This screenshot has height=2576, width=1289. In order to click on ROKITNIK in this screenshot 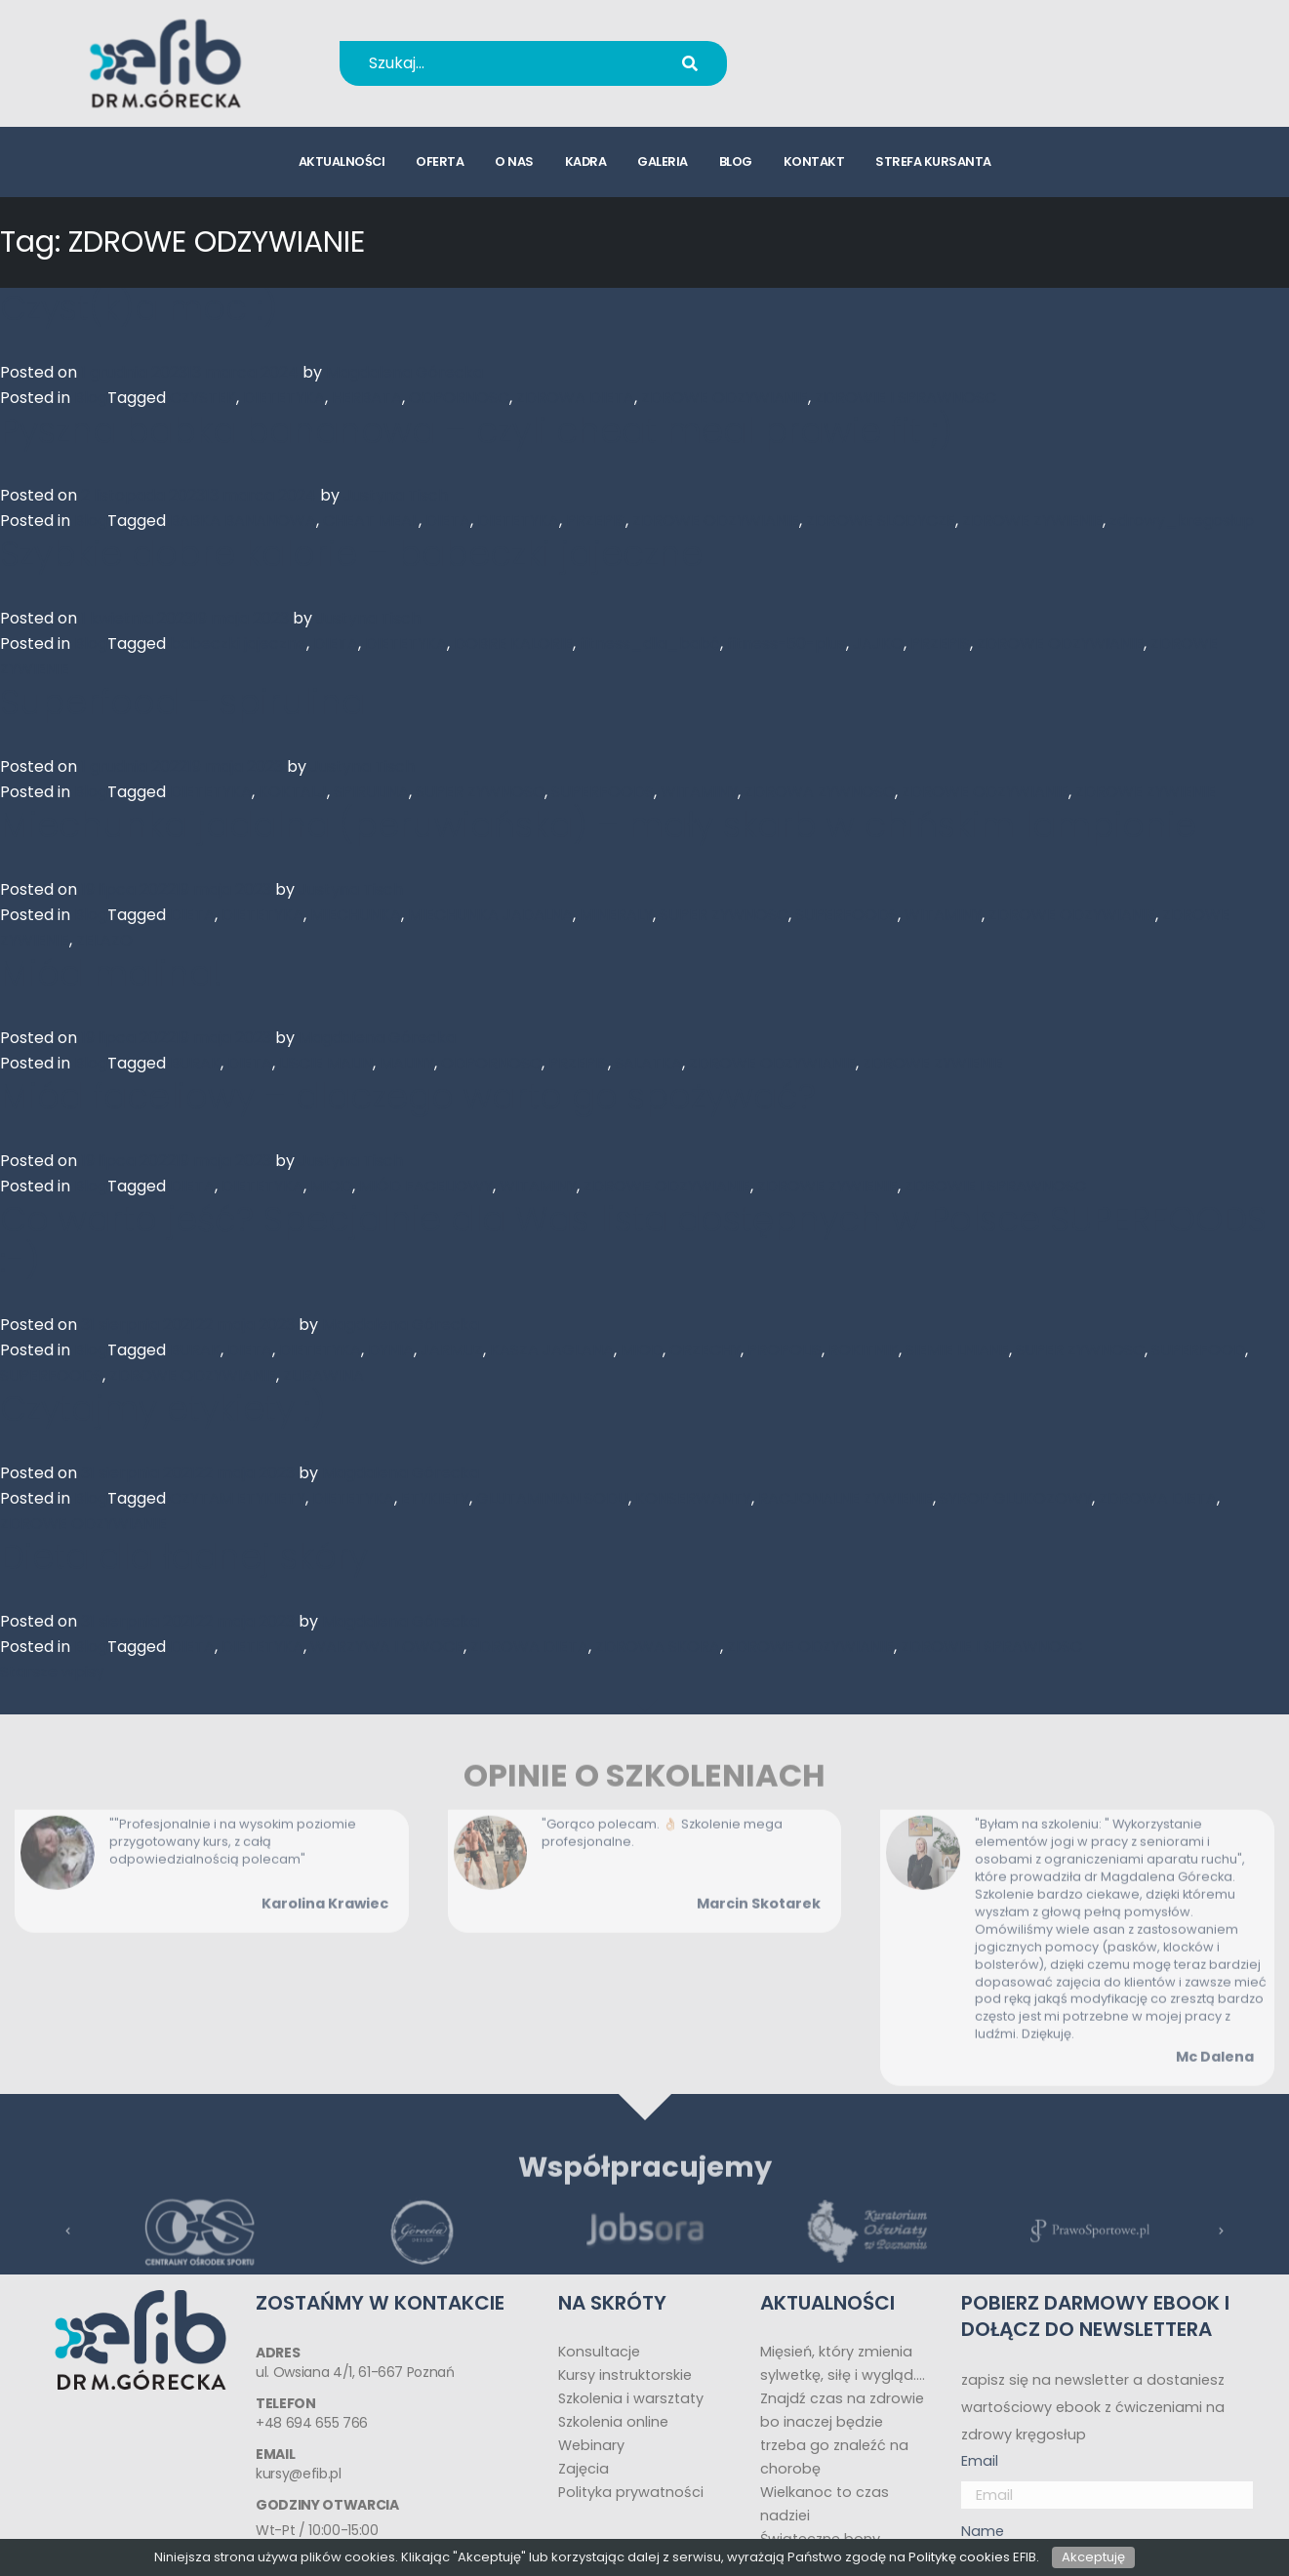, I will do `click(863, 1350)`.